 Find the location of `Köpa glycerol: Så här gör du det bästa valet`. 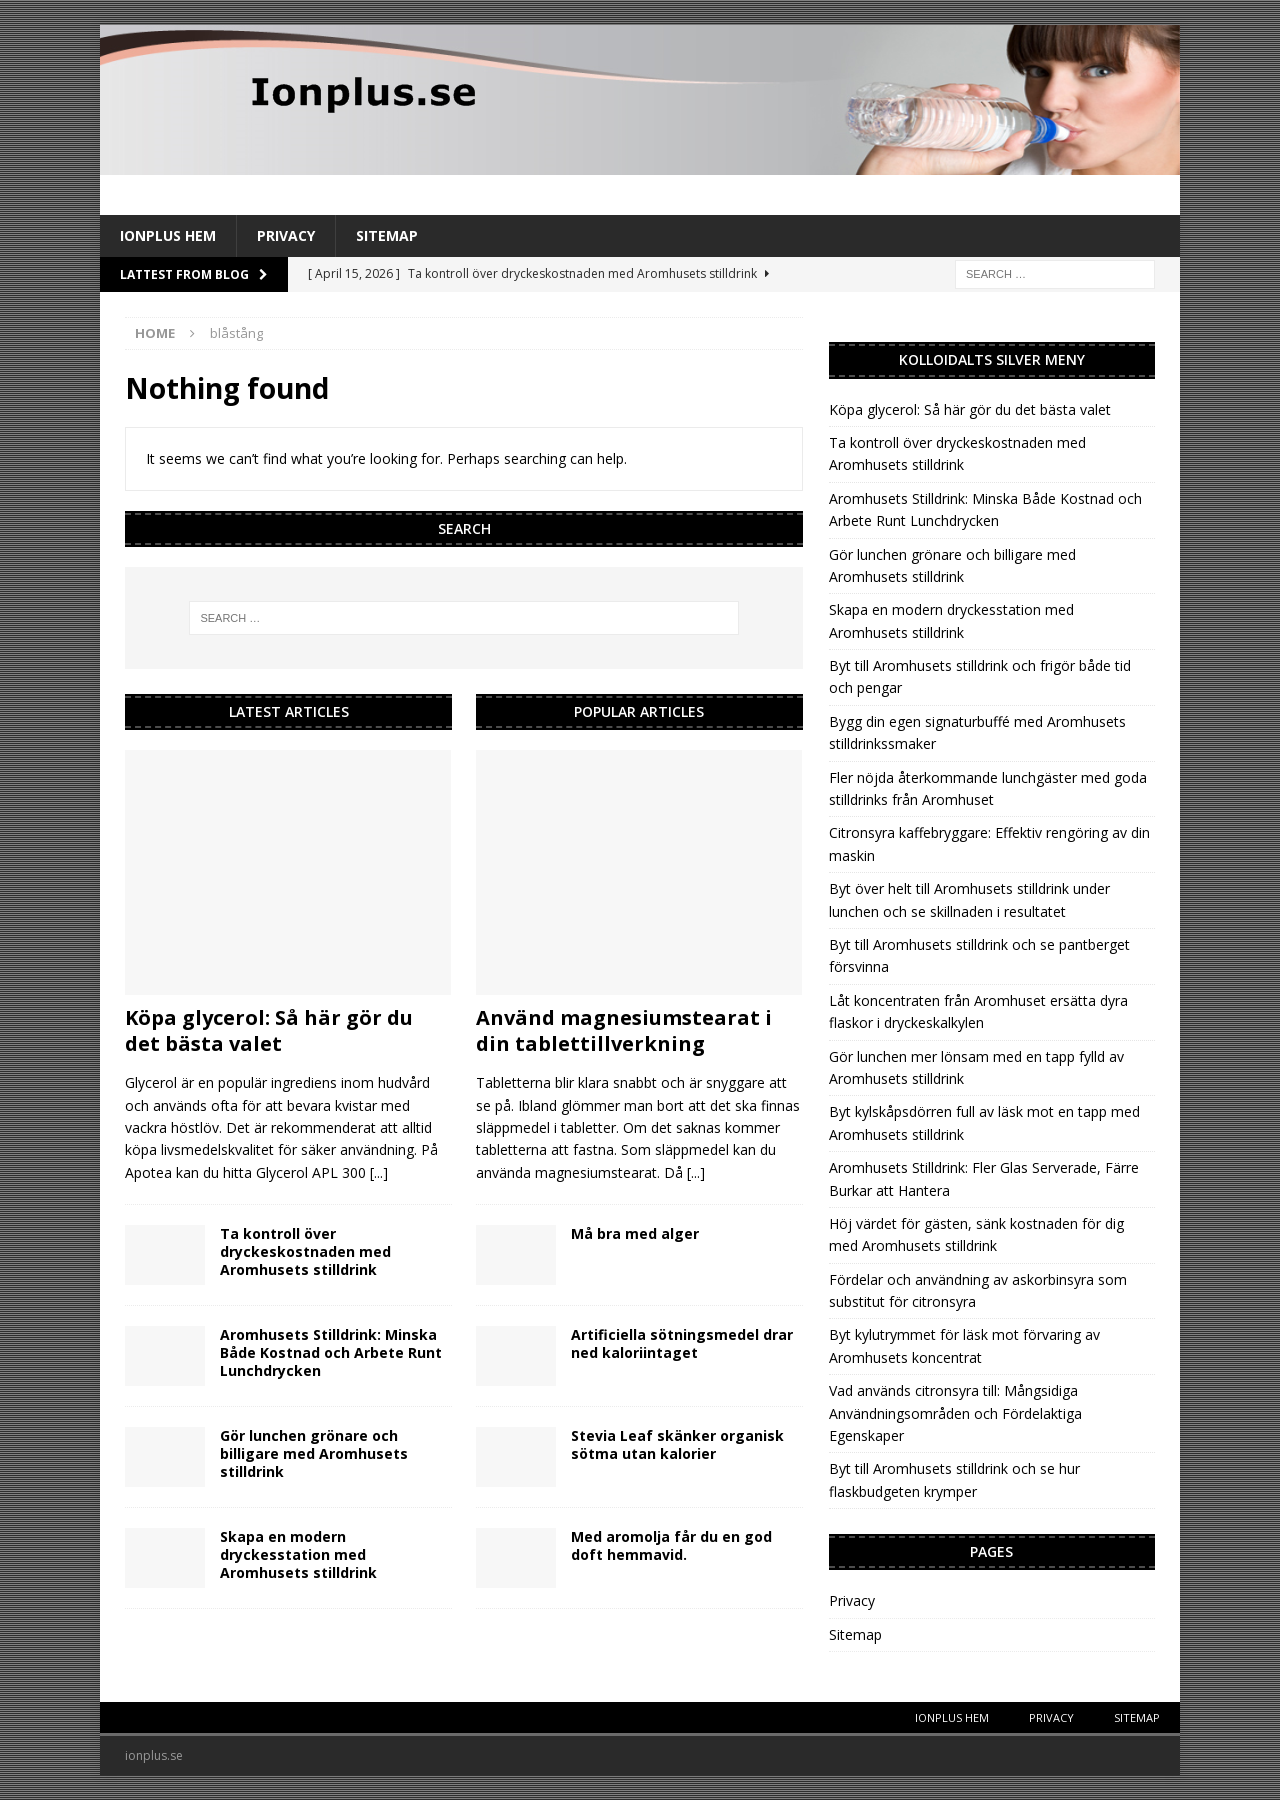

Köpa glycerol: Så här gör du det bästa valet is located at coordinates (269, 1030).